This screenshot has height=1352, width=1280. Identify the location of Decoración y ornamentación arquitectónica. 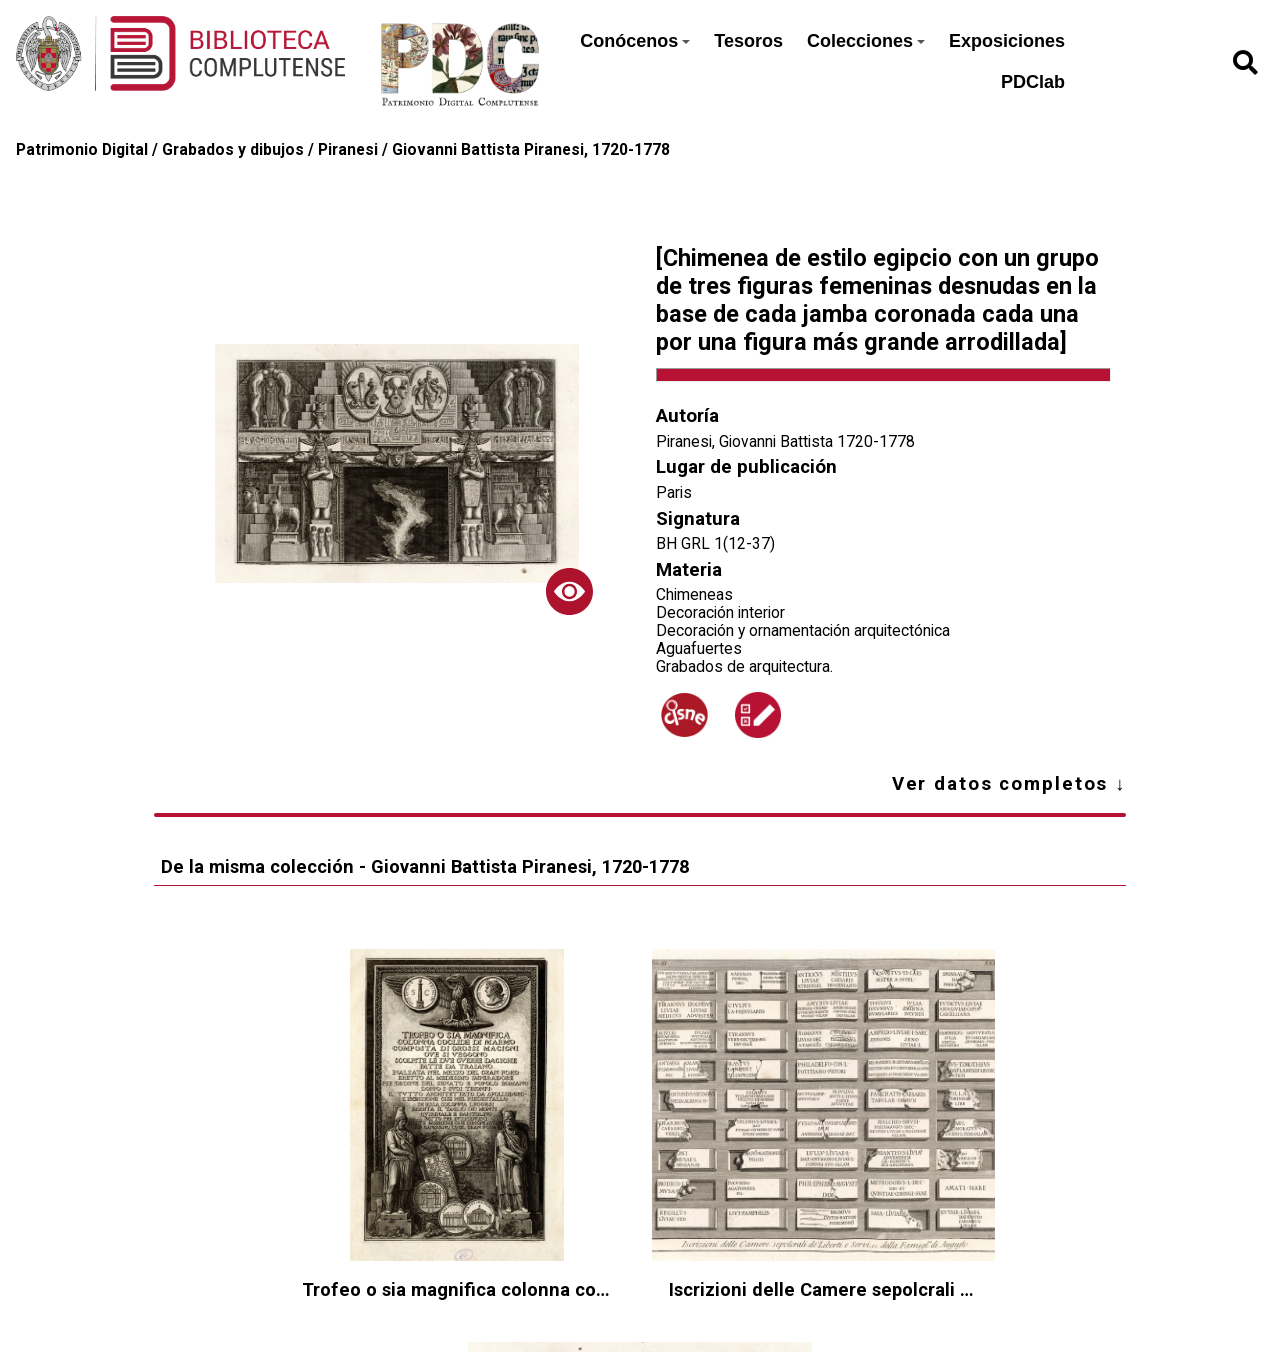
(803, 631).